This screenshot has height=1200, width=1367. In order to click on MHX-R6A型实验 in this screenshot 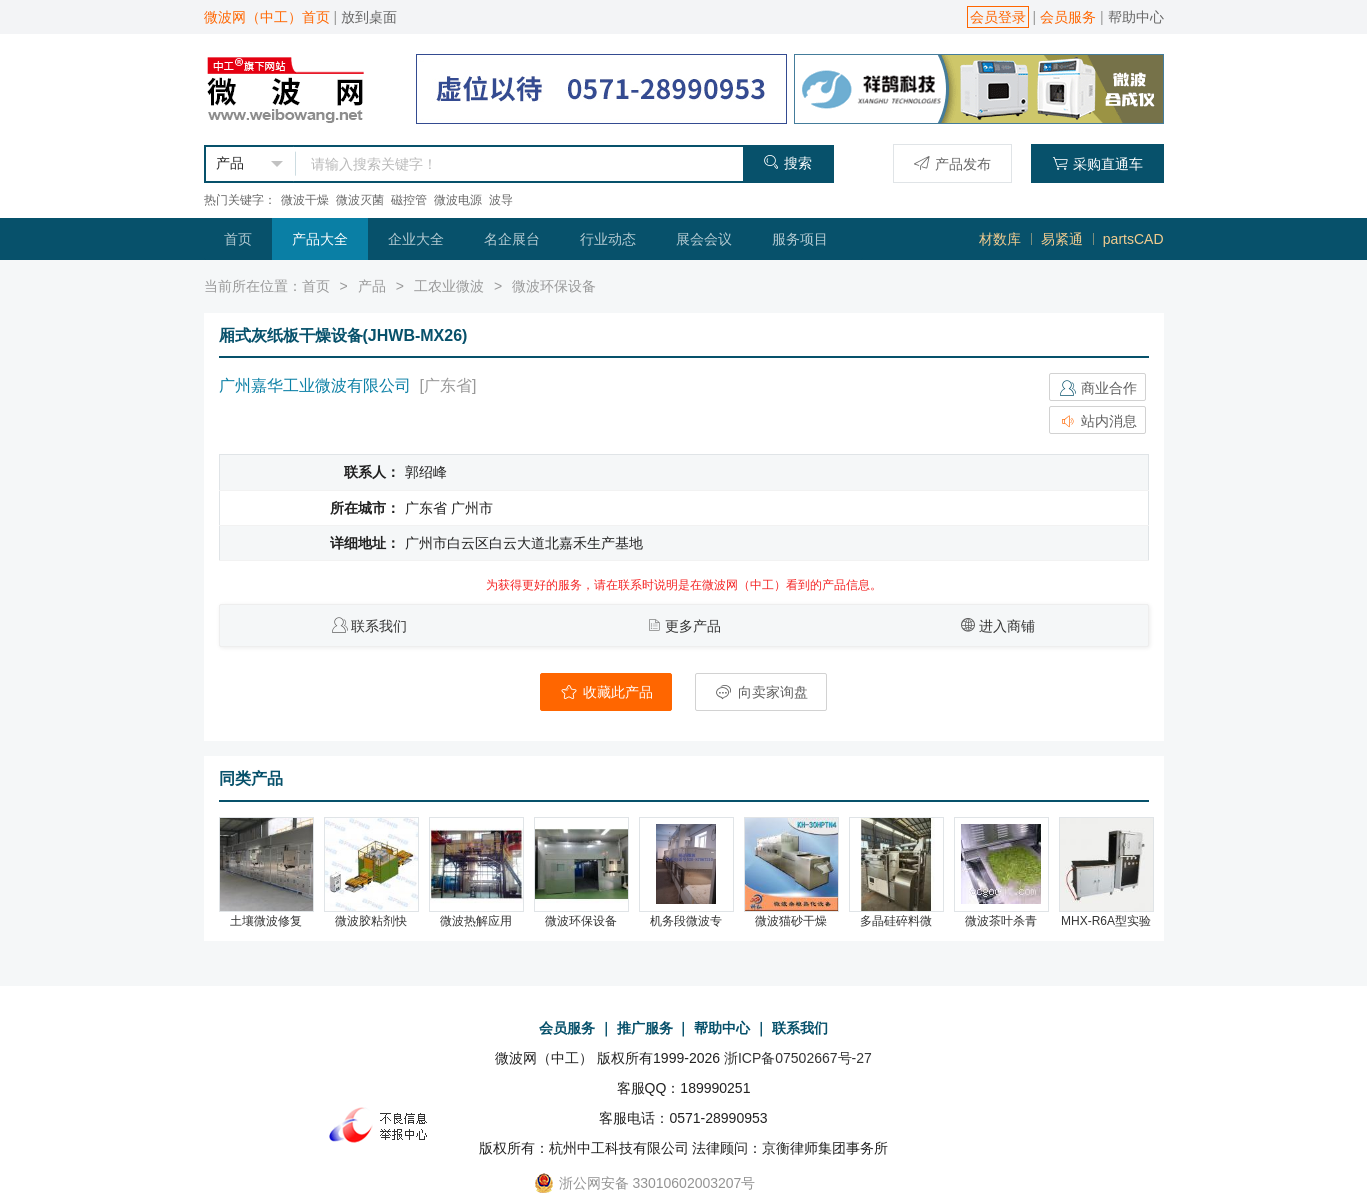, I will do `click(1106, 921)`.